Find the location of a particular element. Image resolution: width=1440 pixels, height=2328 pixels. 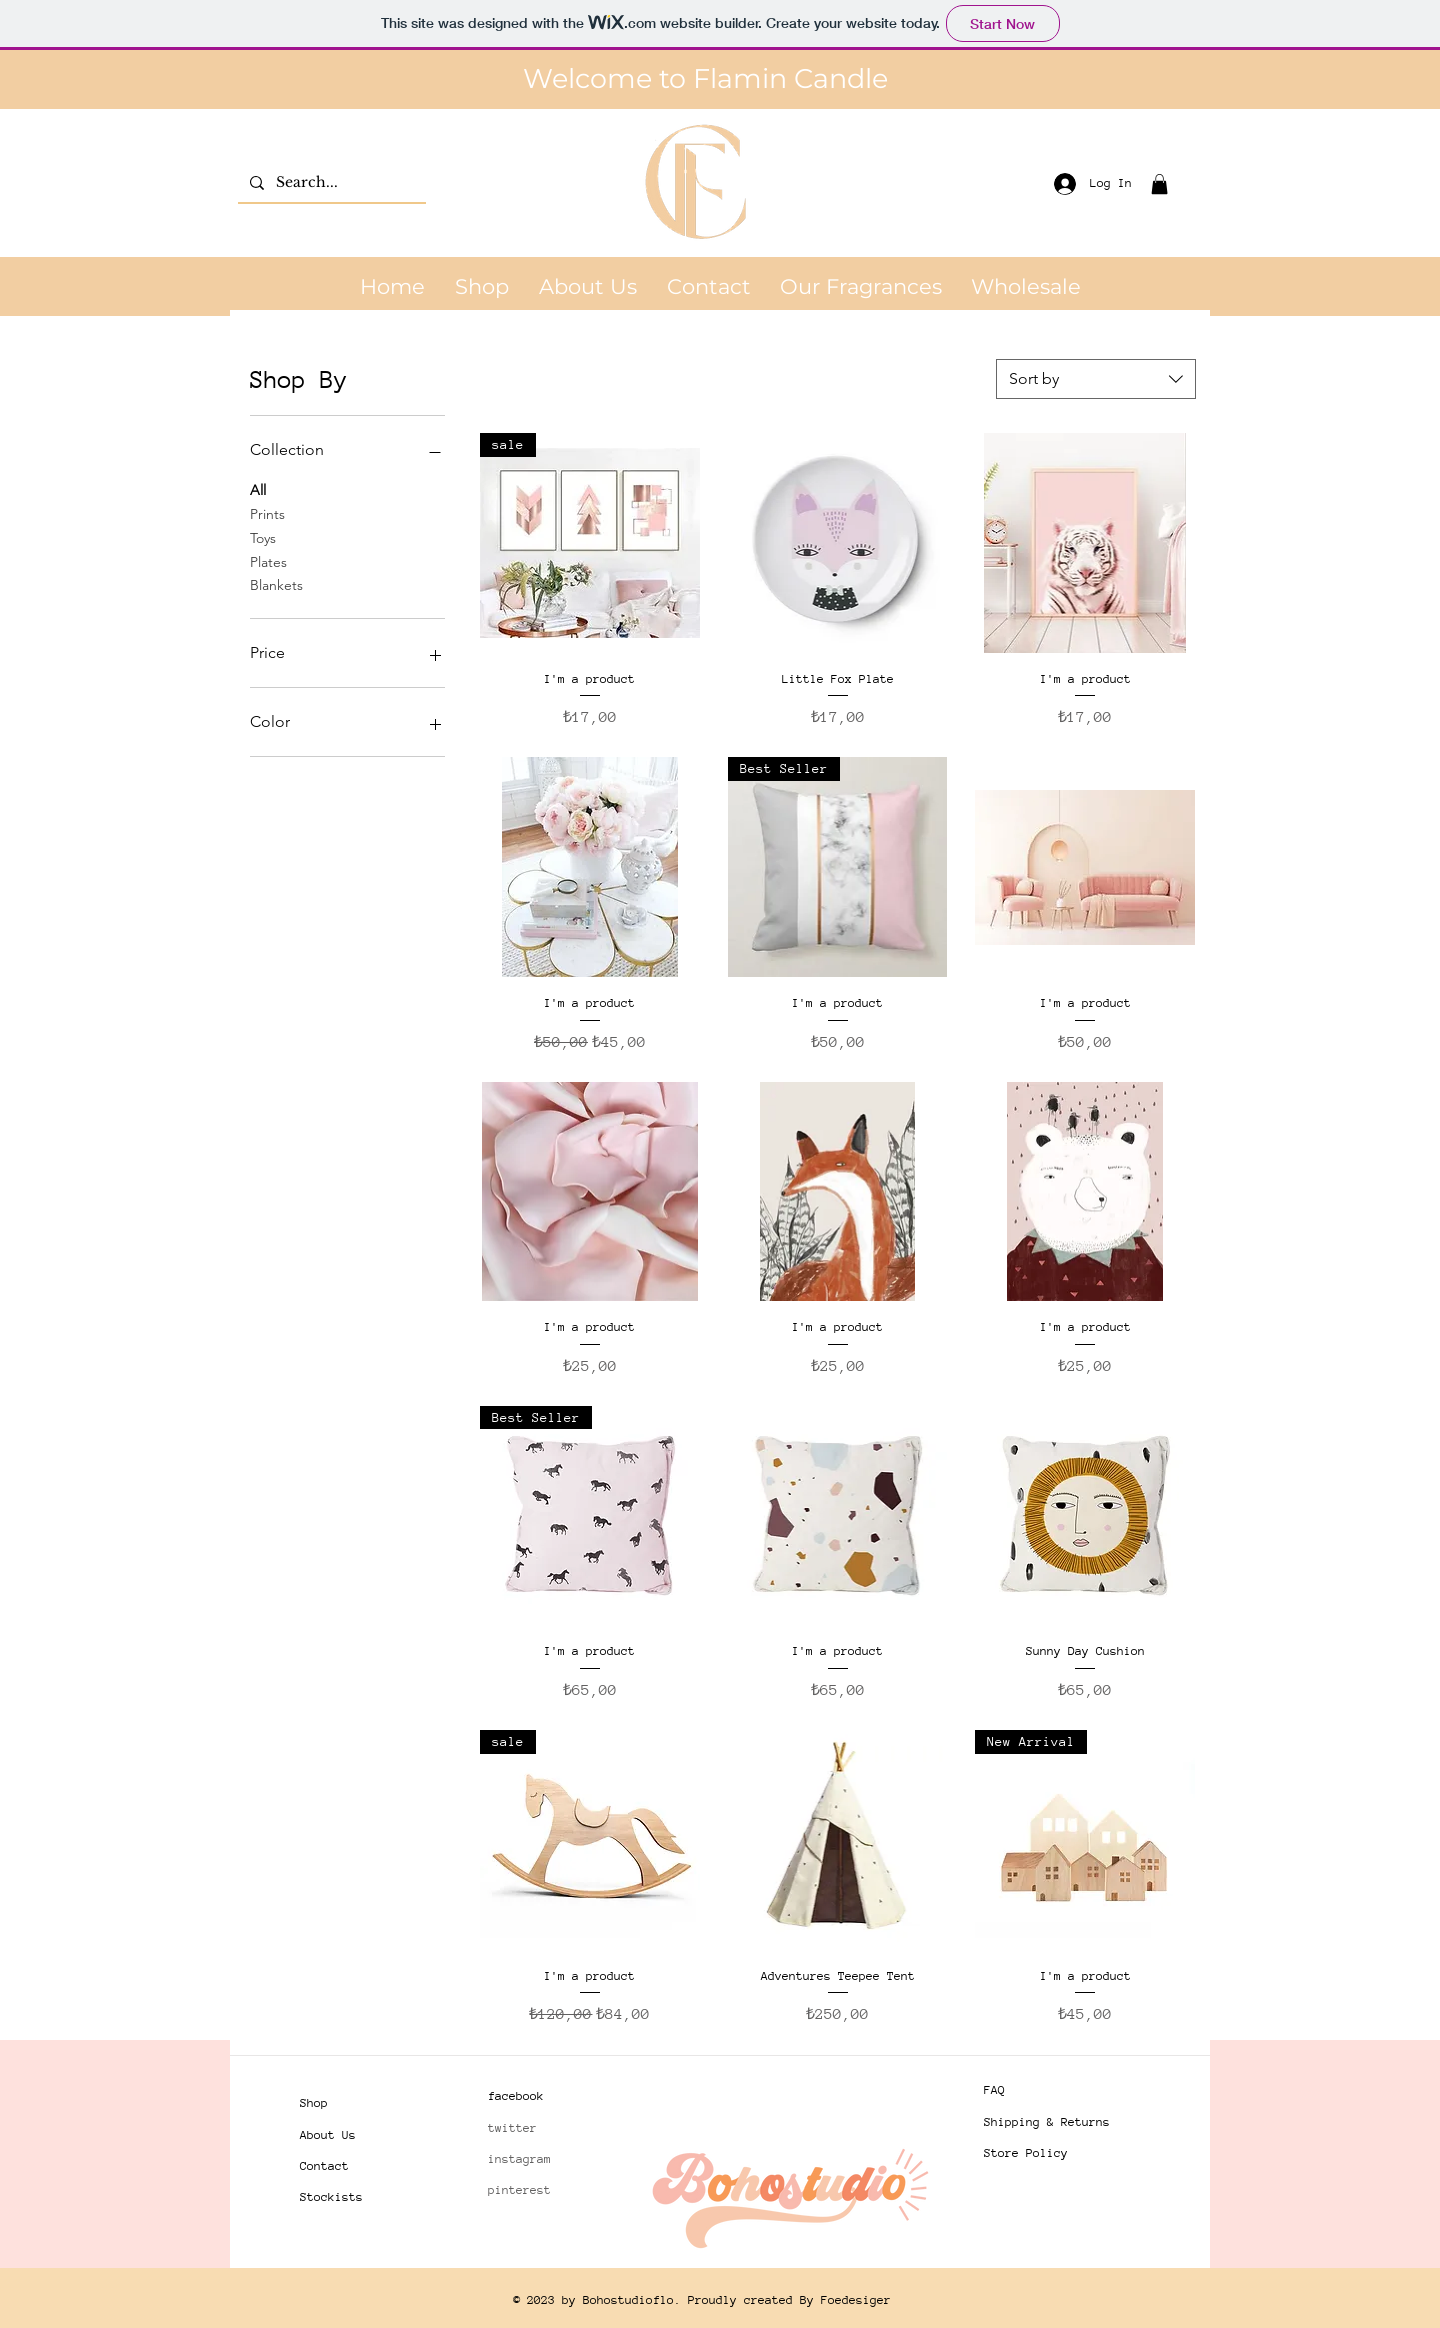

[button] is located at coordinates (1159, 184).